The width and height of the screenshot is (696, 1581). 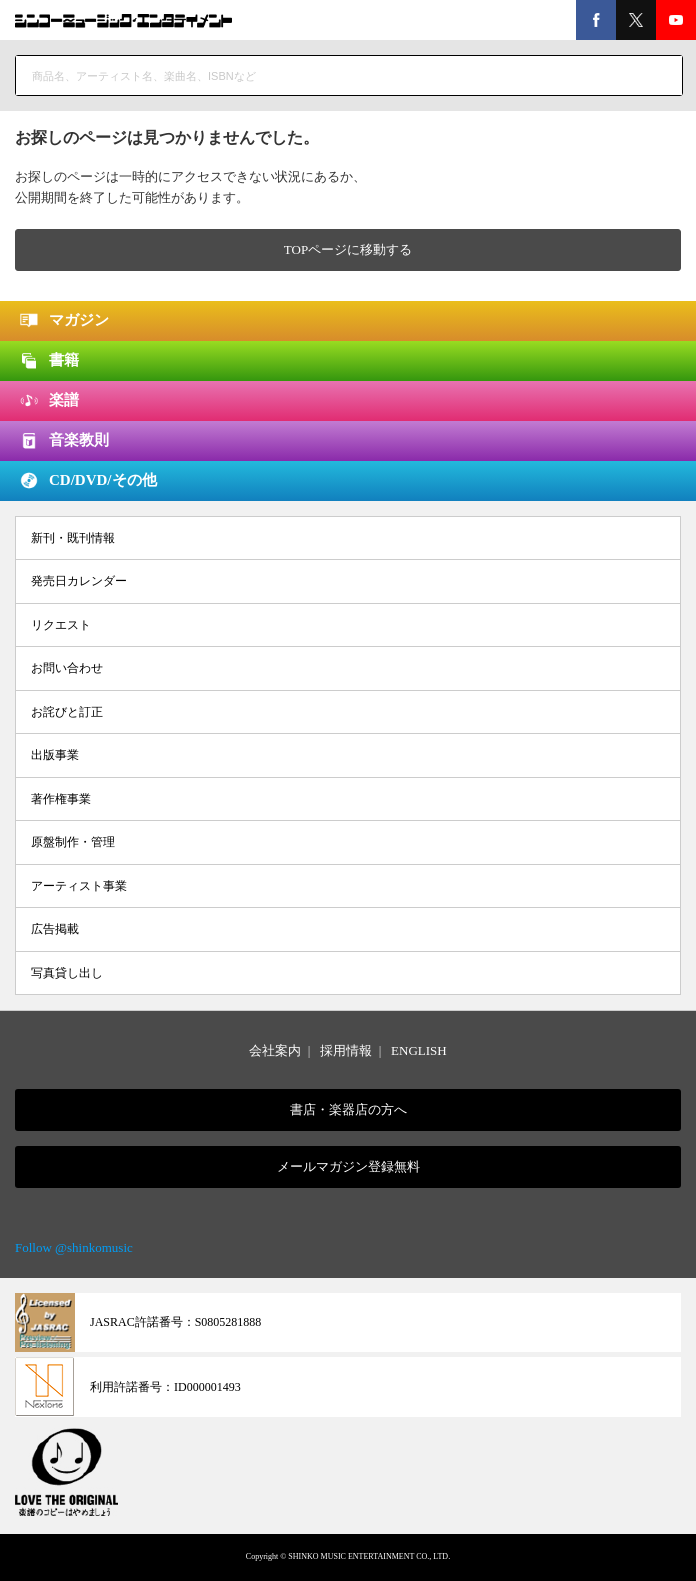 I want to click on メールマガジン登録無料, so click(x=348, y=1166).